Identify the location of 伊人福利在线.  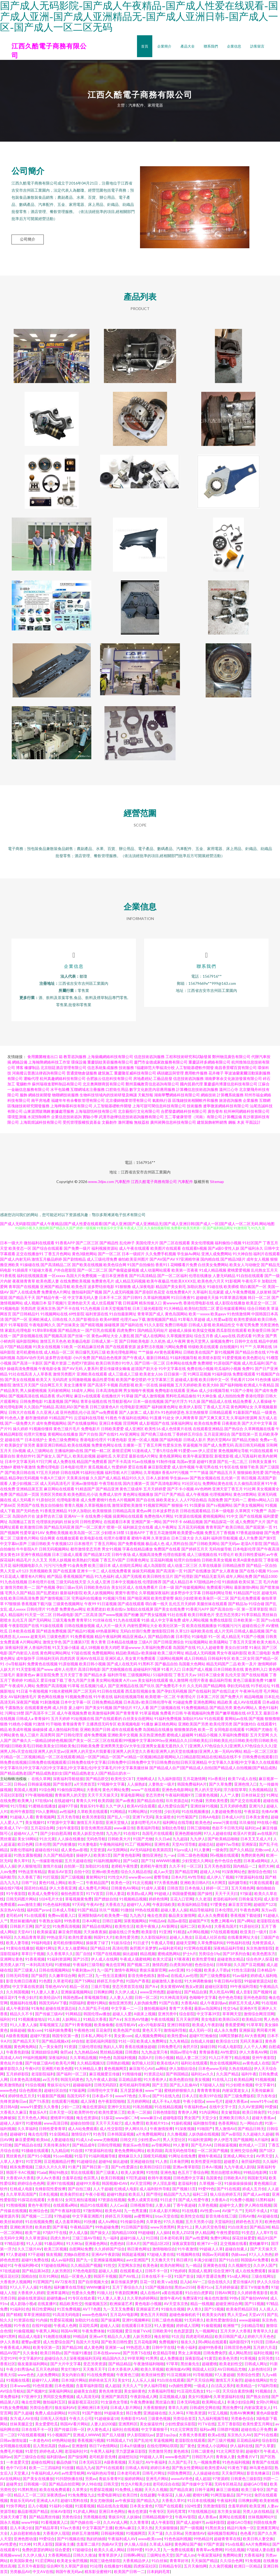
(241, 2447).